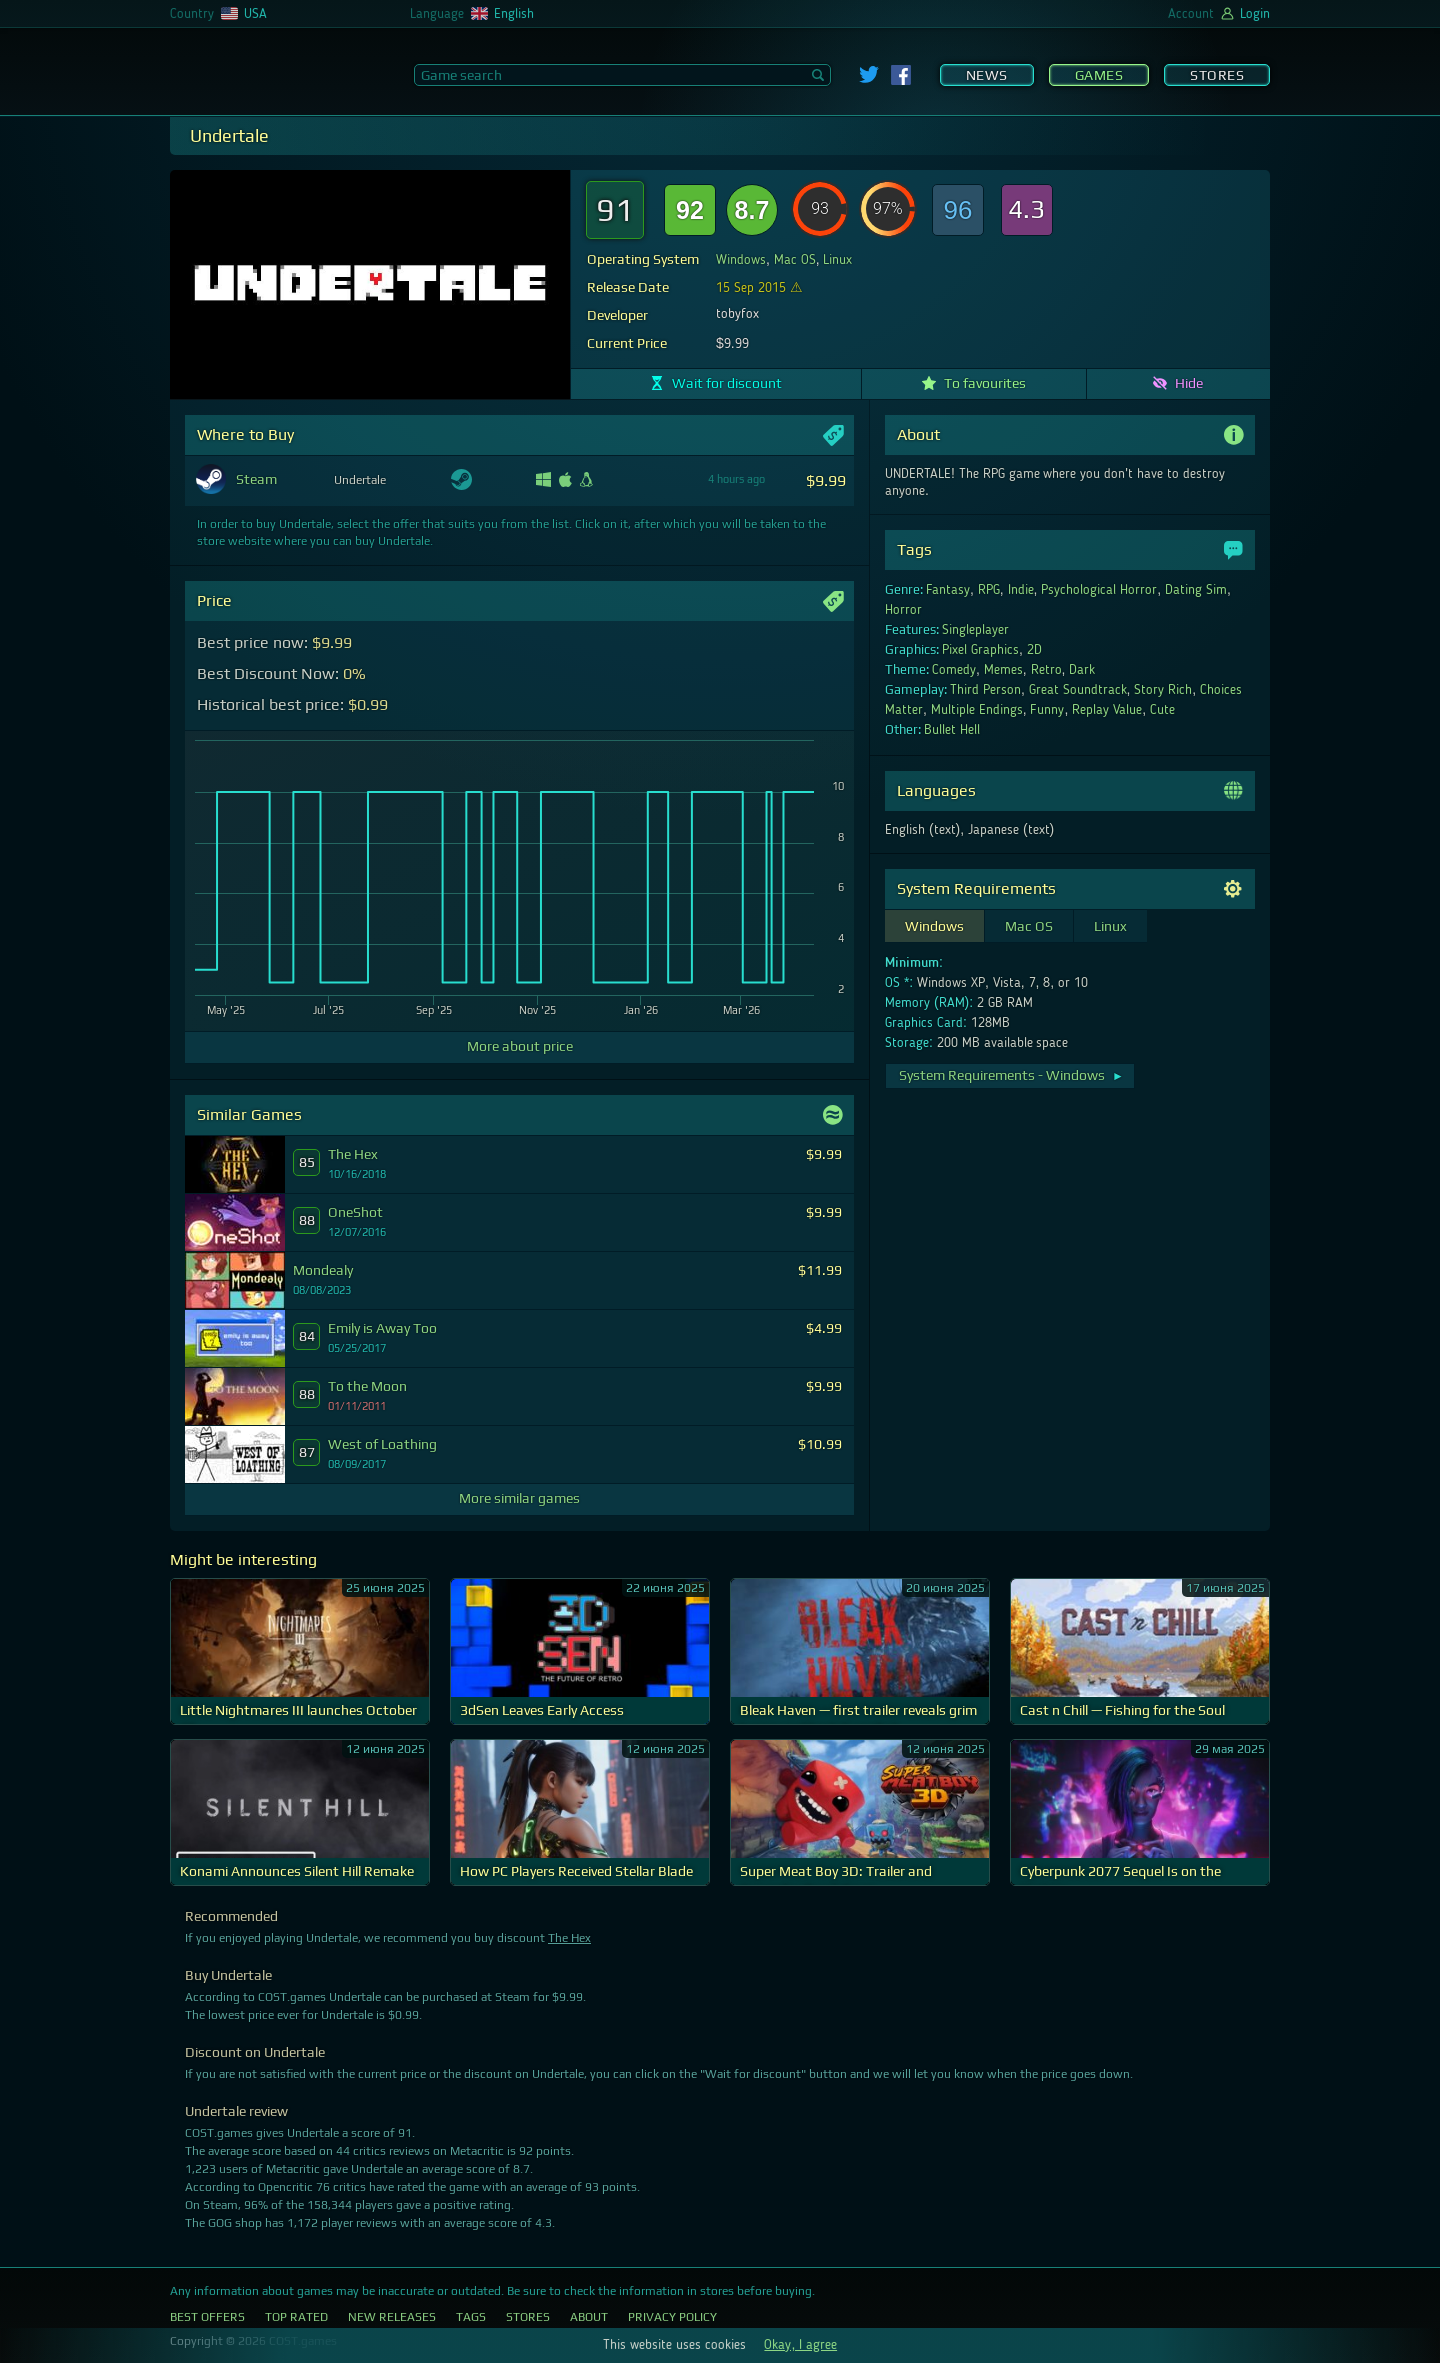 The image size is (1440, 2363). Describe the element at coordinates (1011, 1075) in the screenshot. I see `System Requirements - Windows` at that location.